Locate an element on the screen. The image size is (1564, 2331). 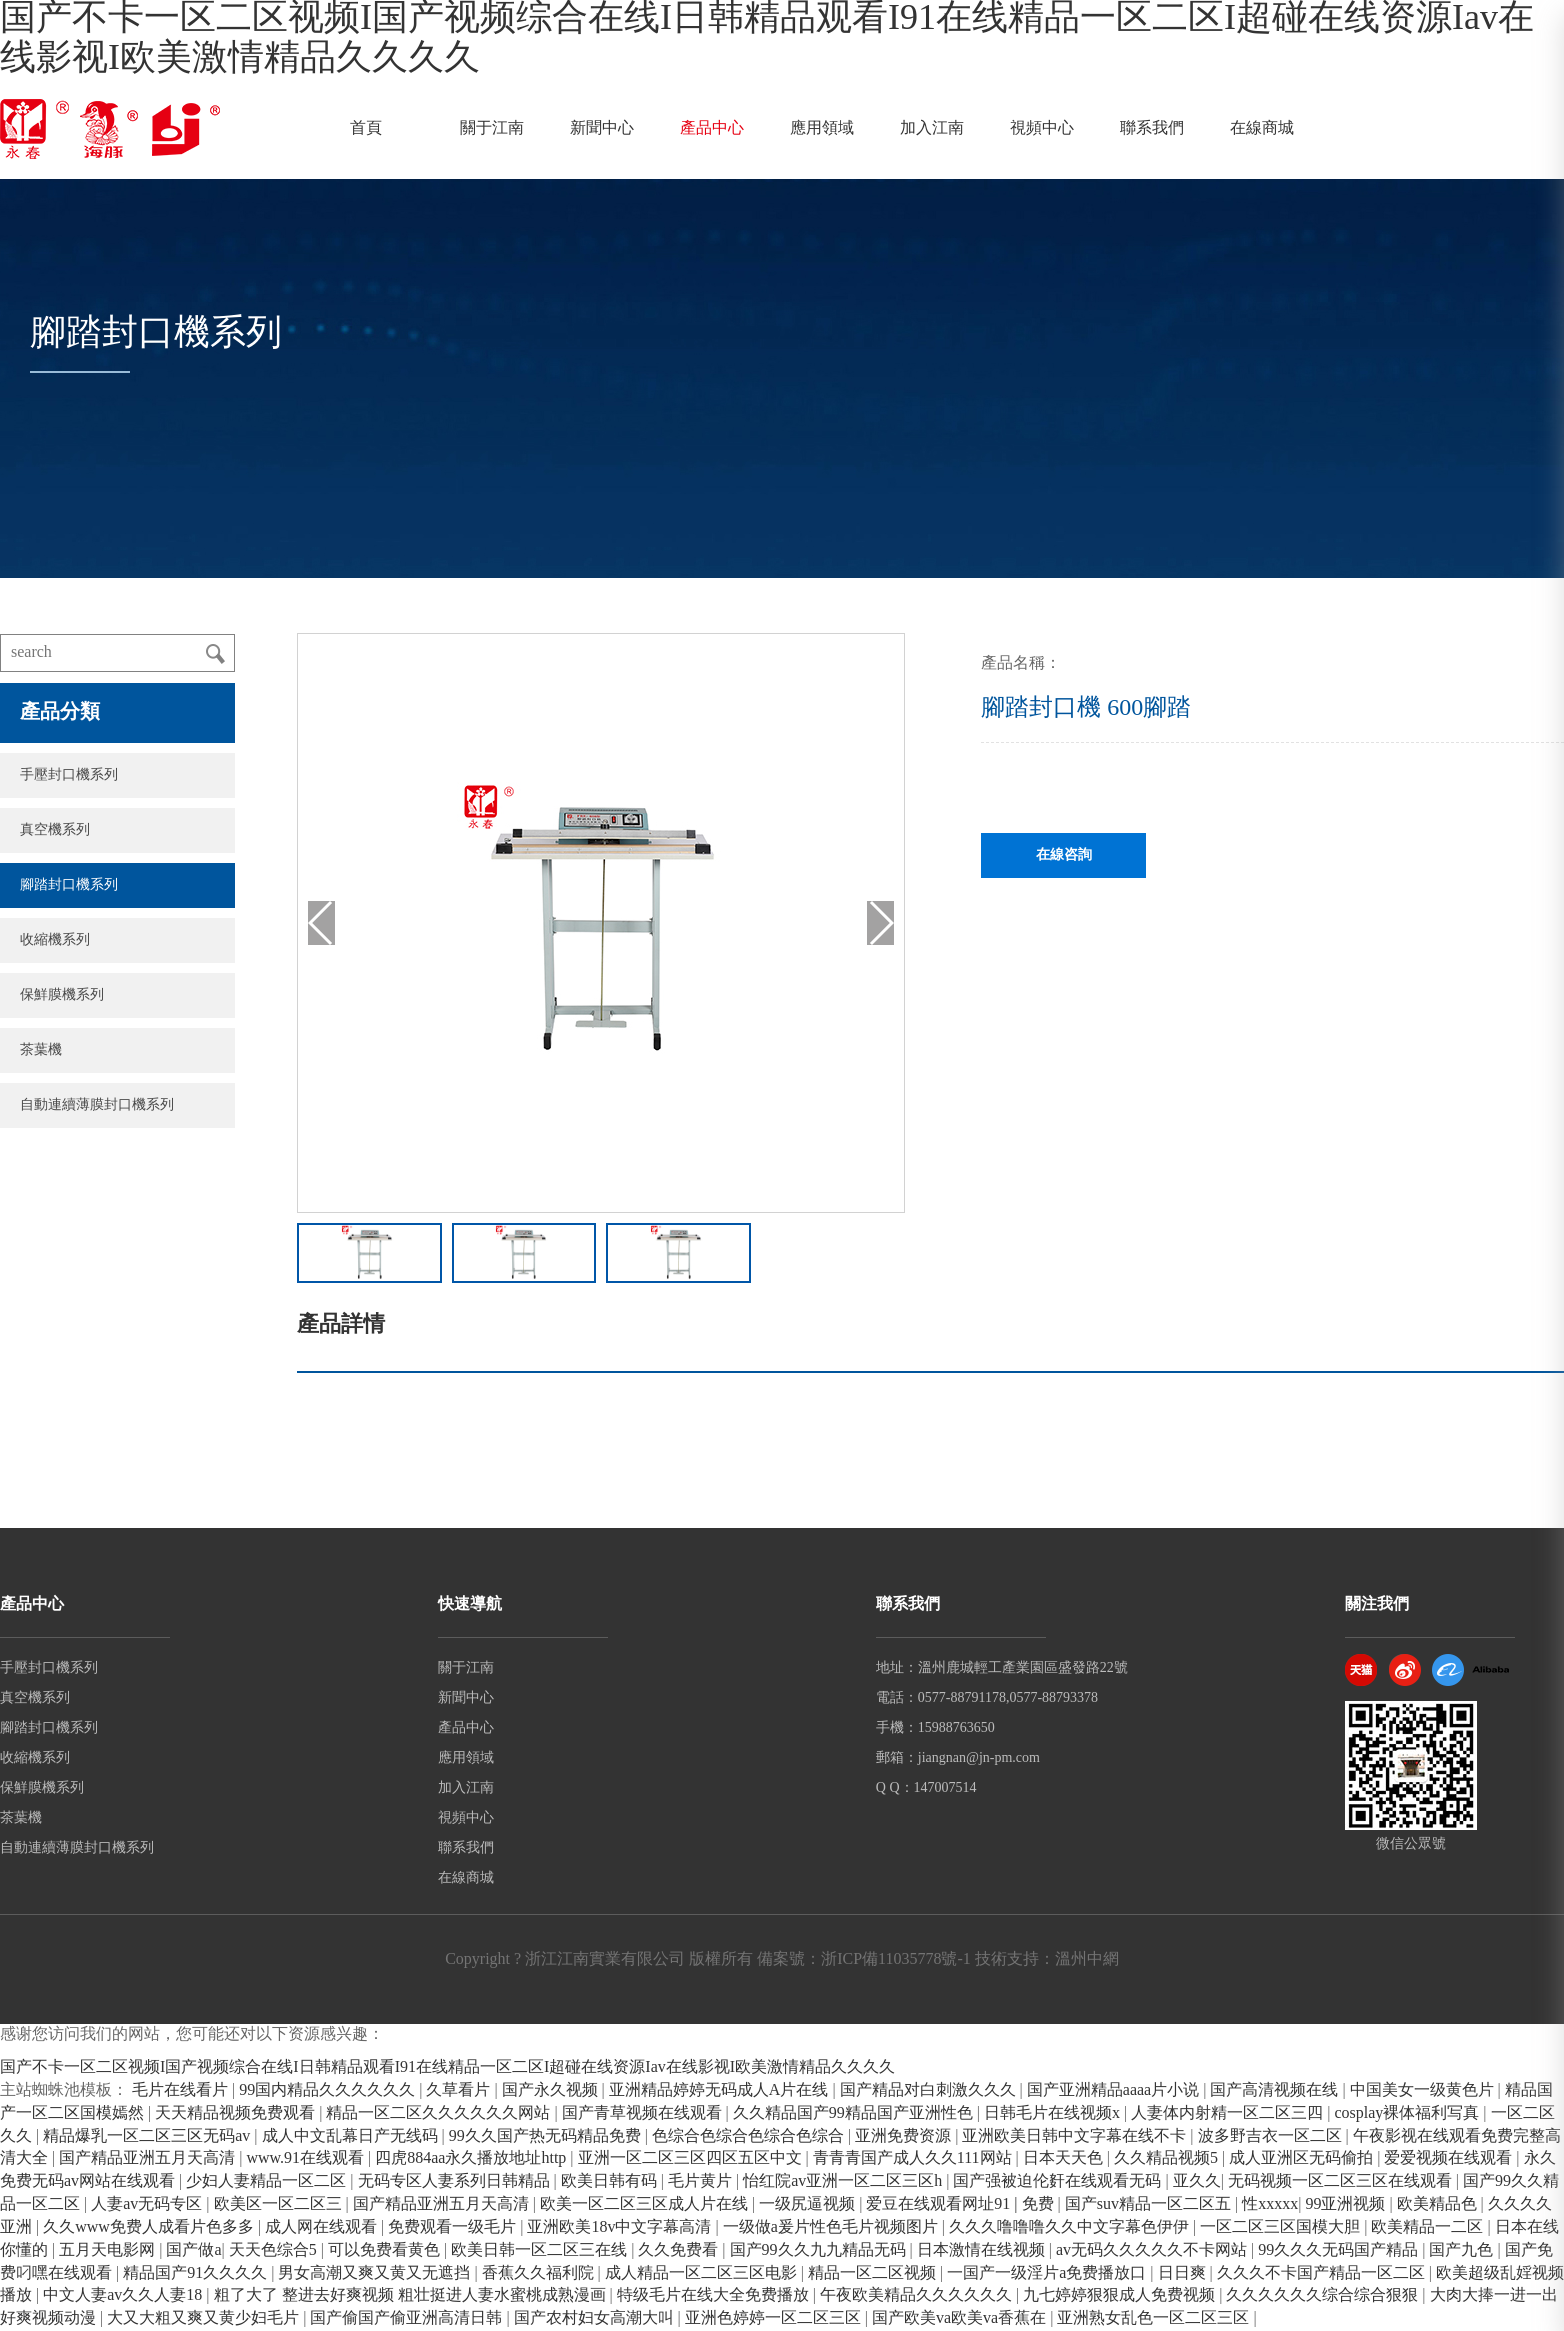
国产农村妇女高潮大叫 is located at coordinates (596, 2318).